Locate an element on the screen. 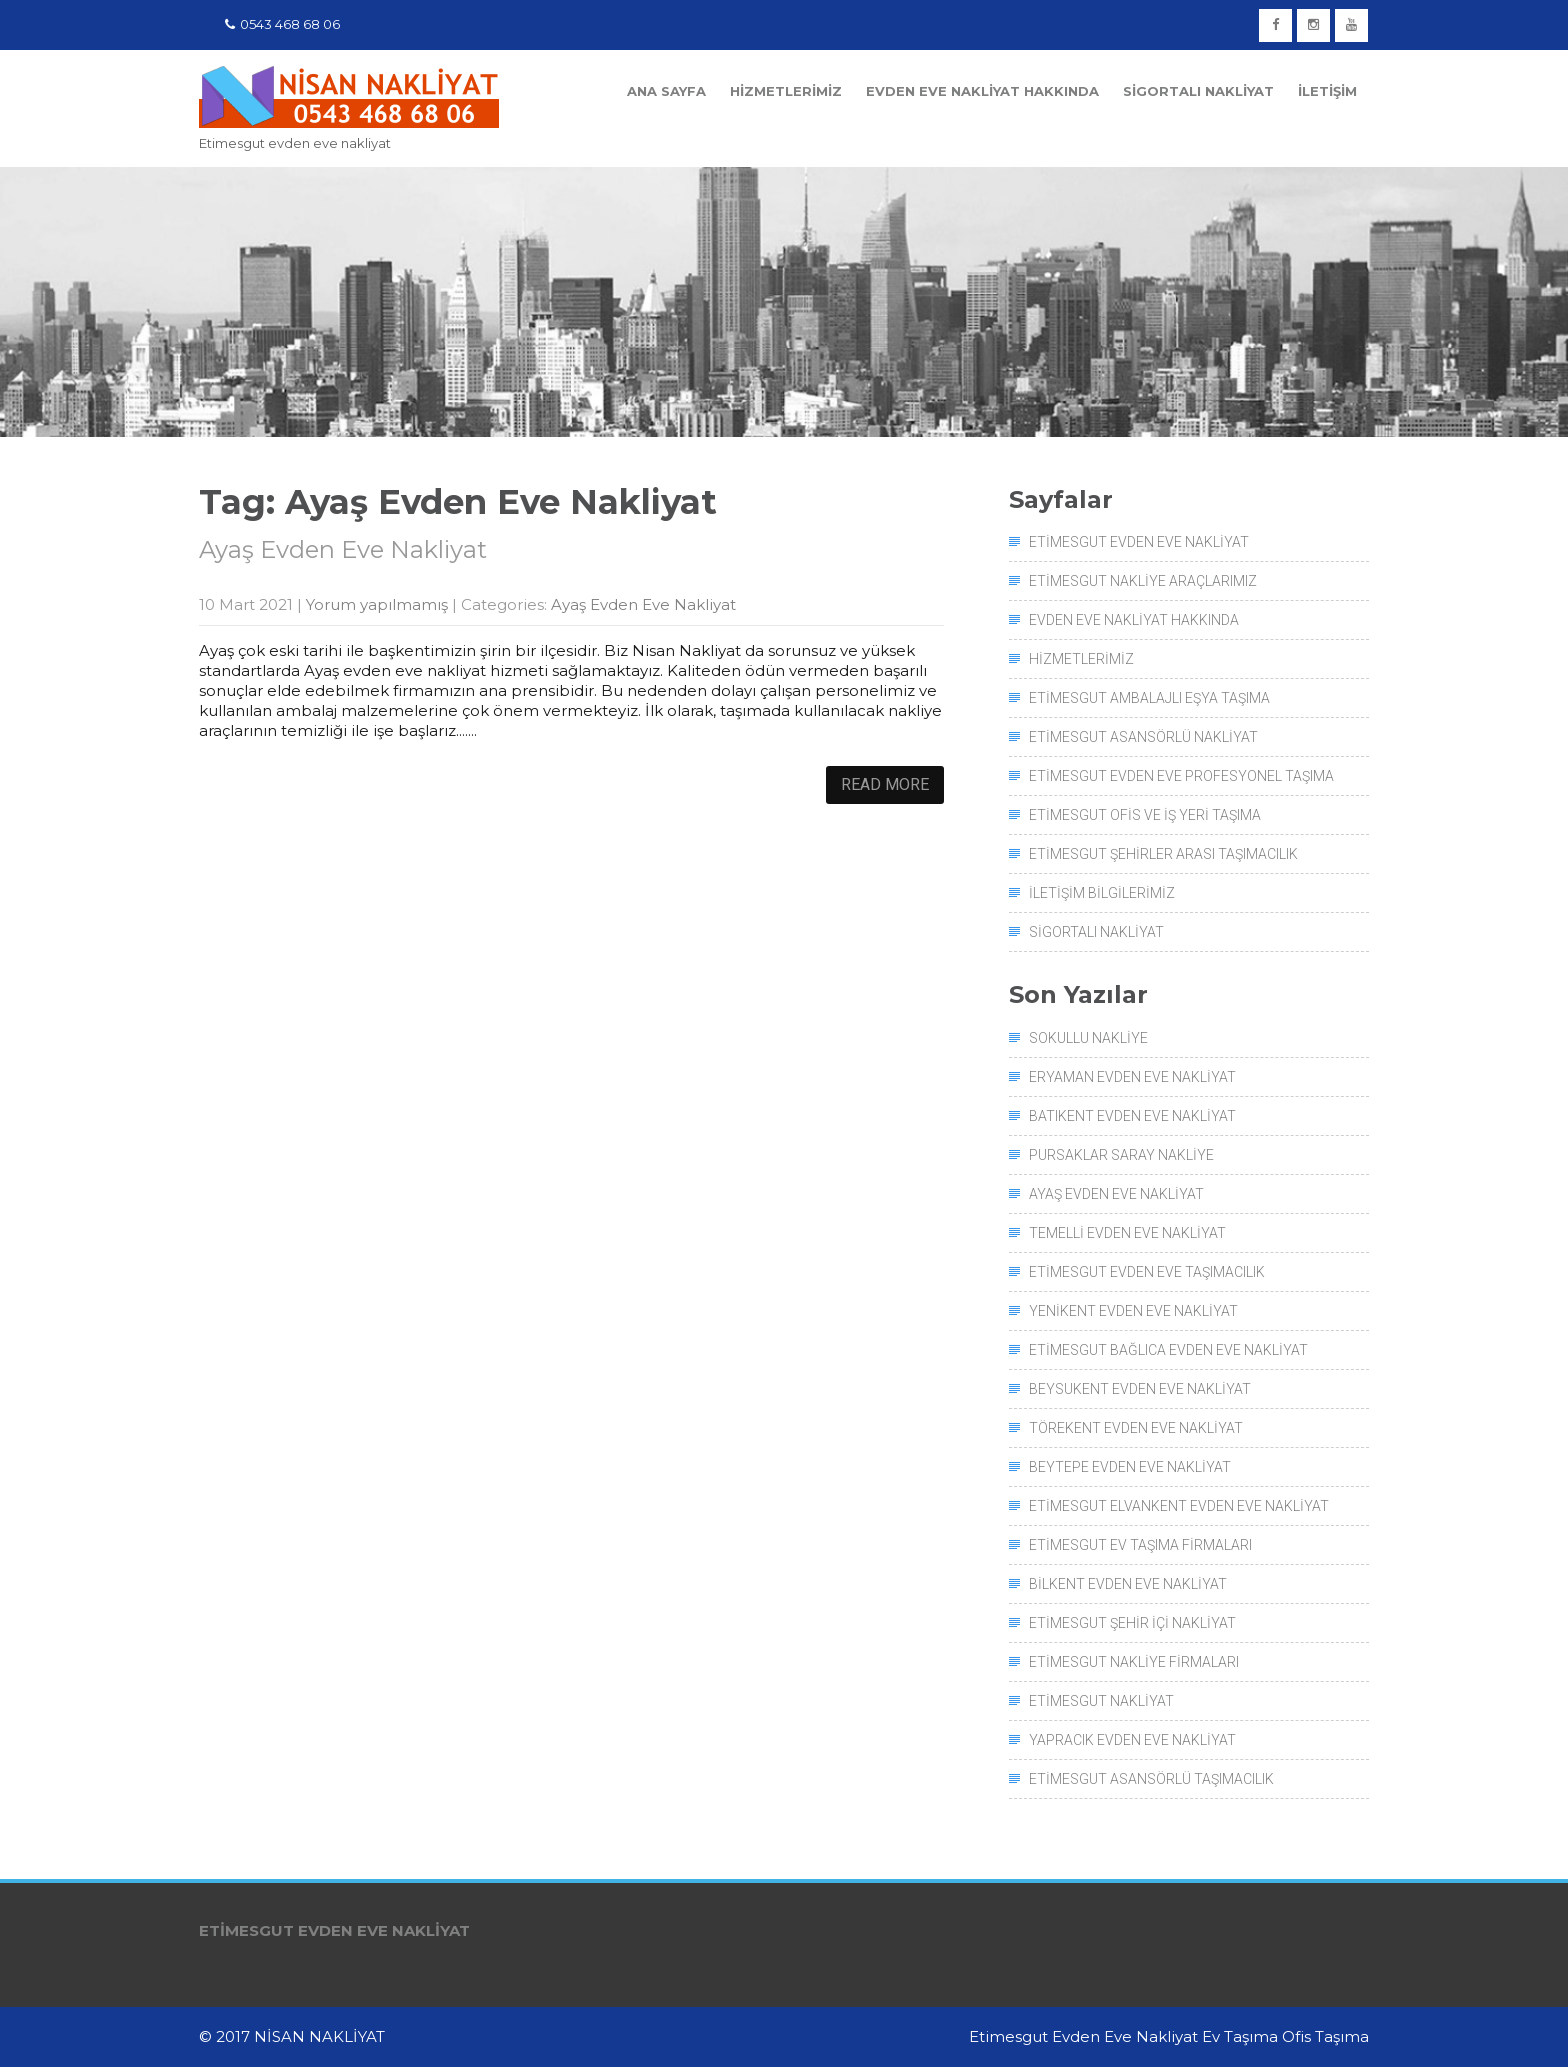  Etimesgut Ambalajlı Eşya Taşıma is located at coordinates (1149, 698).